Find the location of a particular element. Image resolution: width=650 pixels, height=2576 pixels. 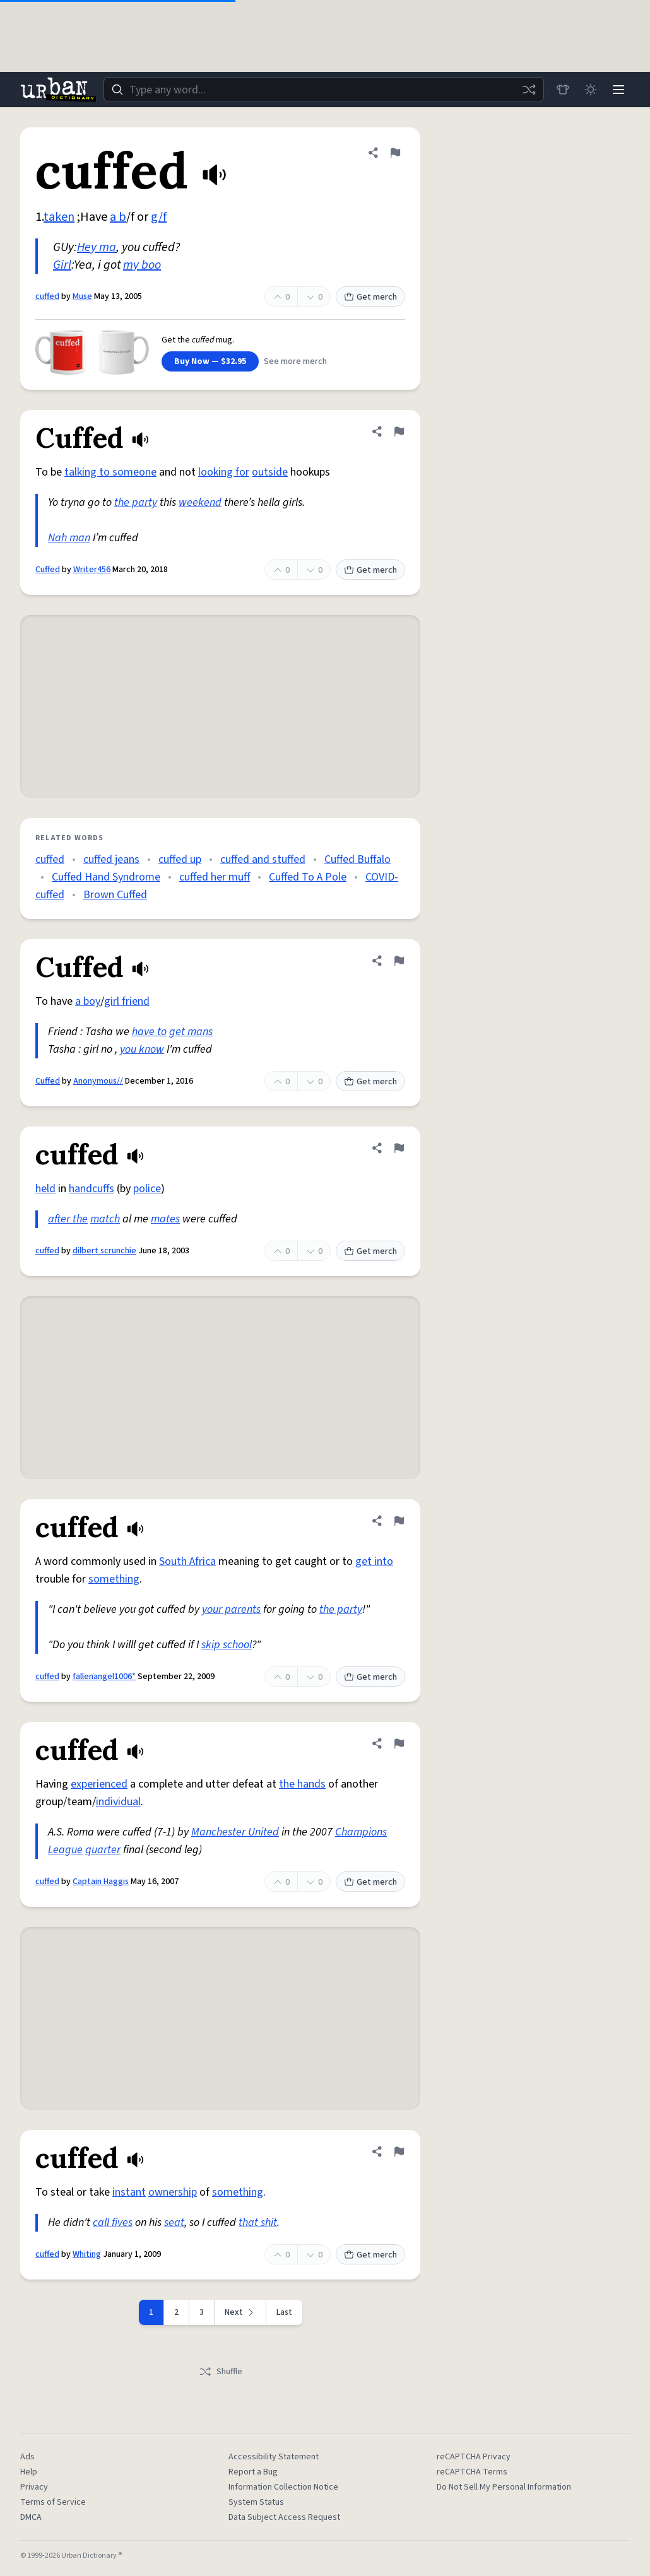

Whiting is located at coordinates (87, 2254).